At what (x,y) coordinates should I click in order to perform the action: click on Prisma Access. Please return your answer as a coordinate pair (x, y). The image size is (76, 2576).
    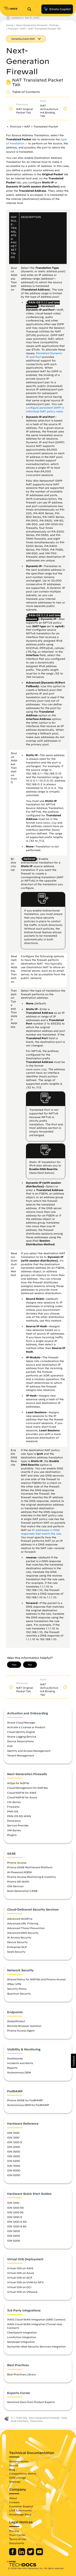
    Looking at the image, I should click on (16, 1862).